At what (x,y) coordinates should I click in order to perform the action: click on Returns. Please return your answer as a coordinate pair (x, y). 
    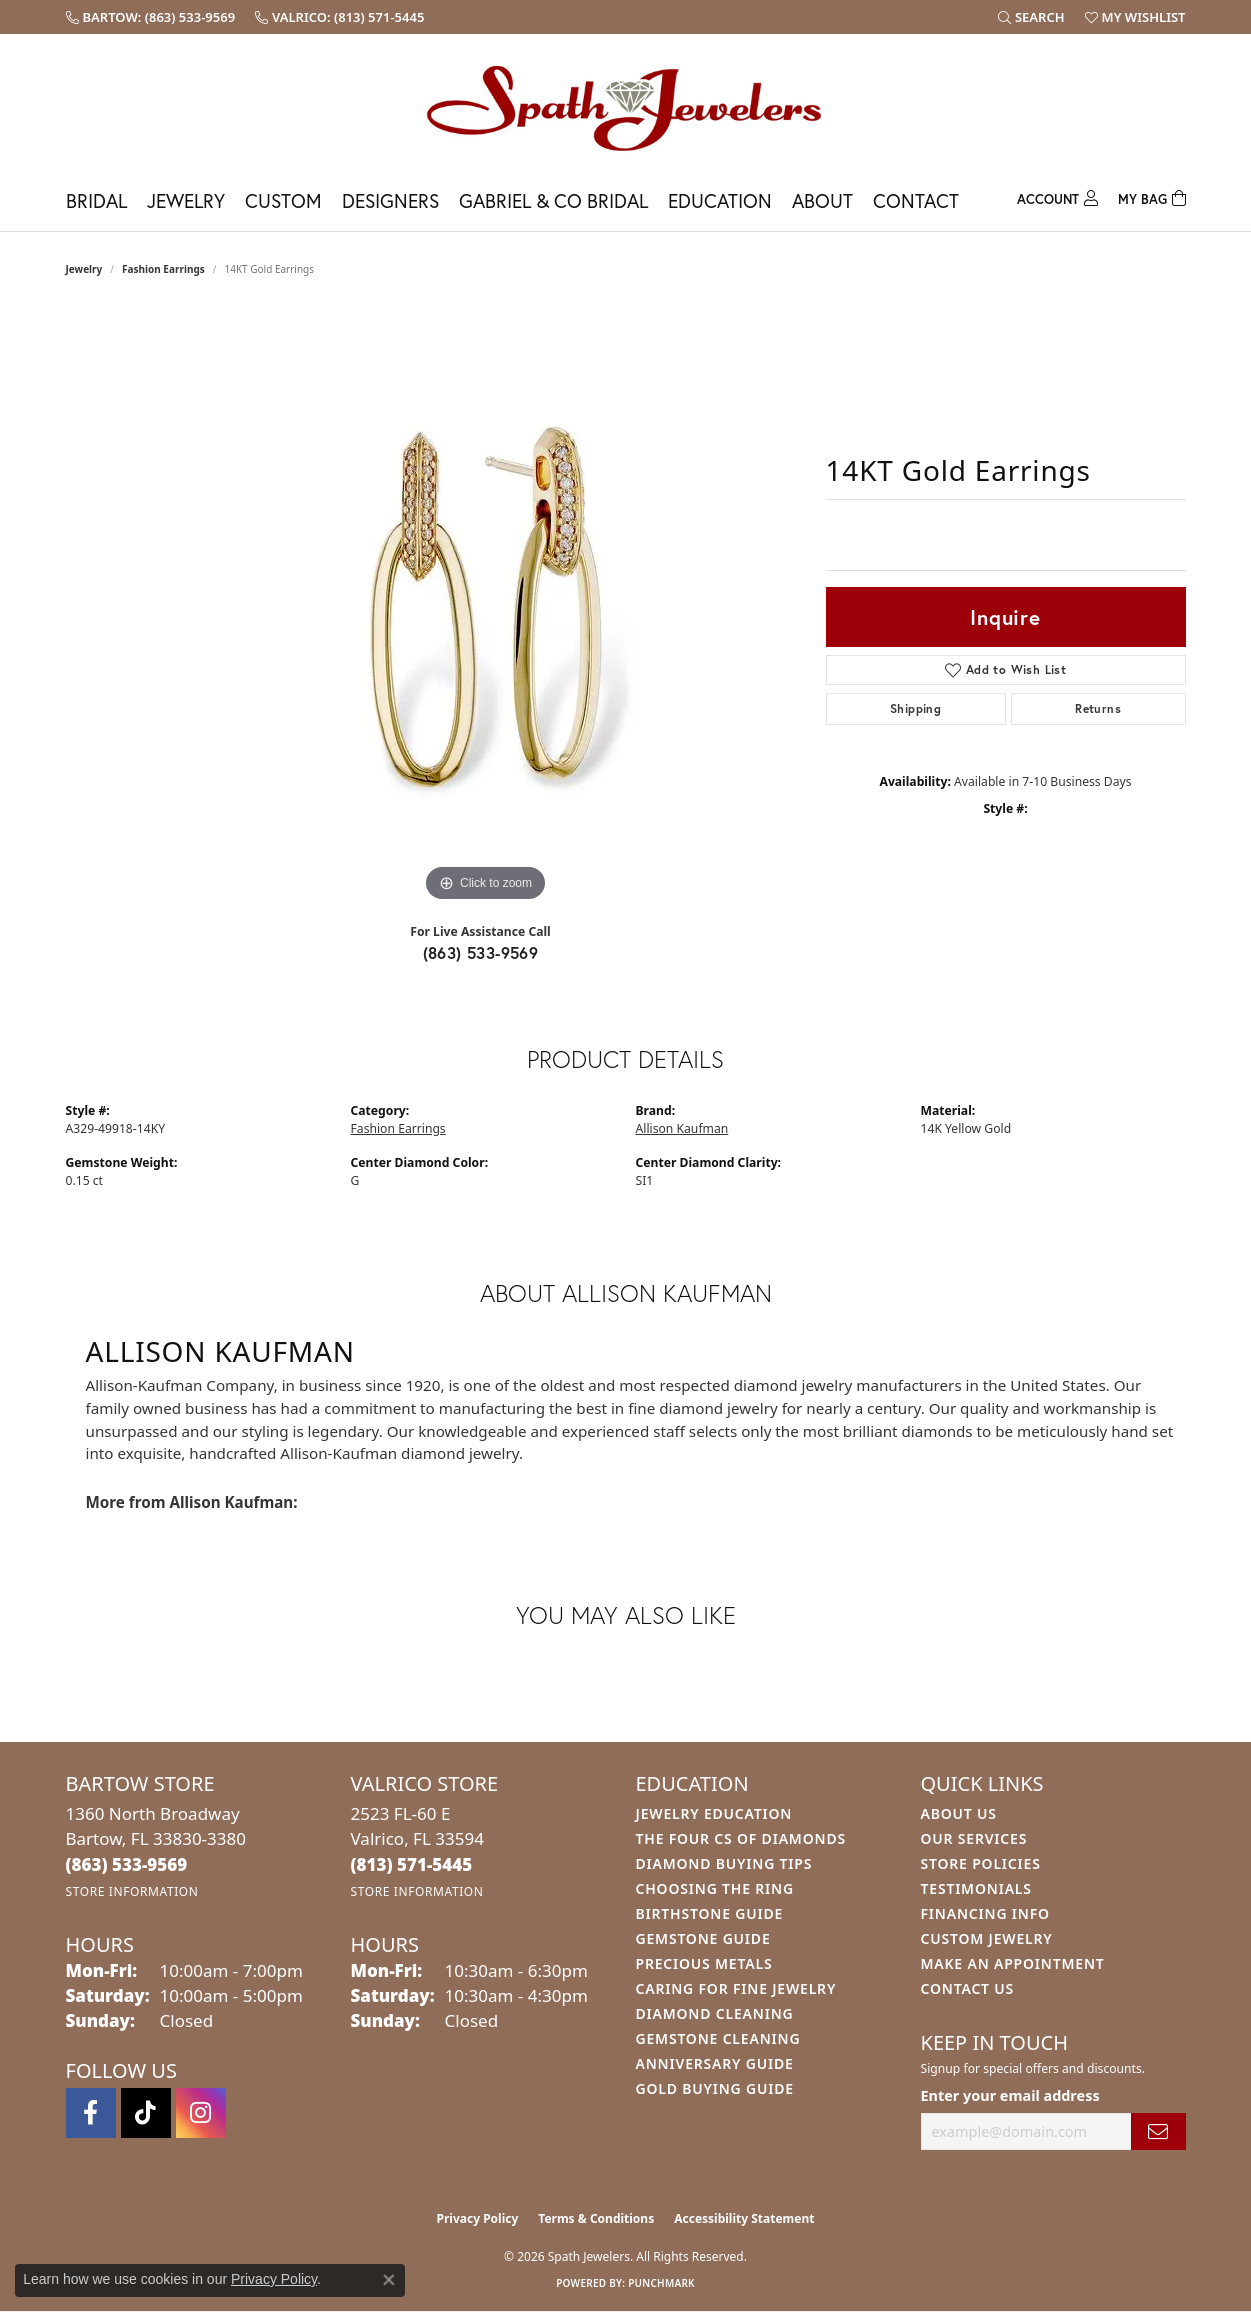
    Looking at the image, I should click on (1098, 708).